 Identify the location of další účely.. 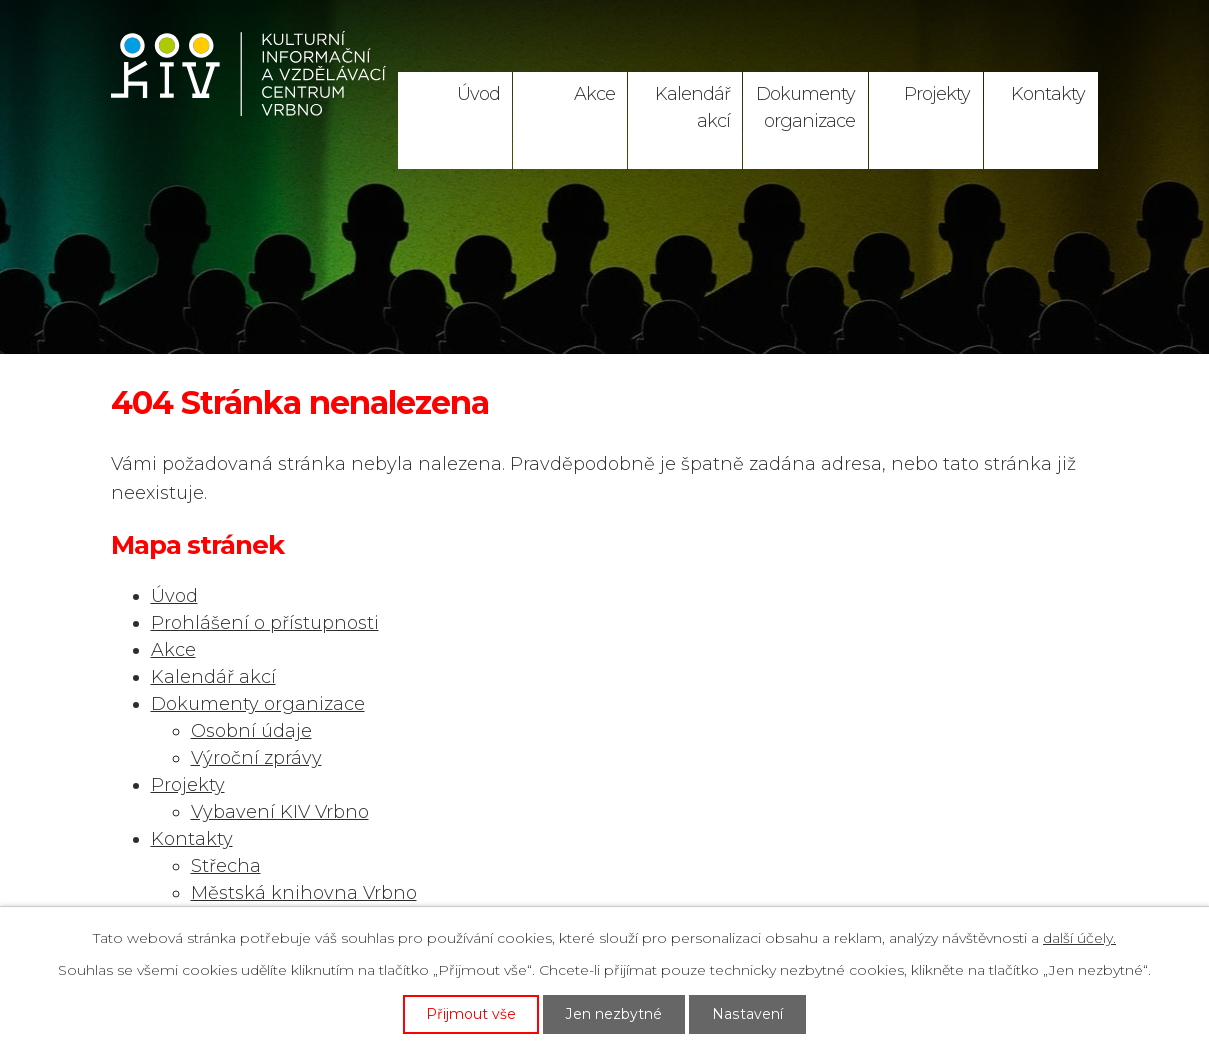
(1079, 938).